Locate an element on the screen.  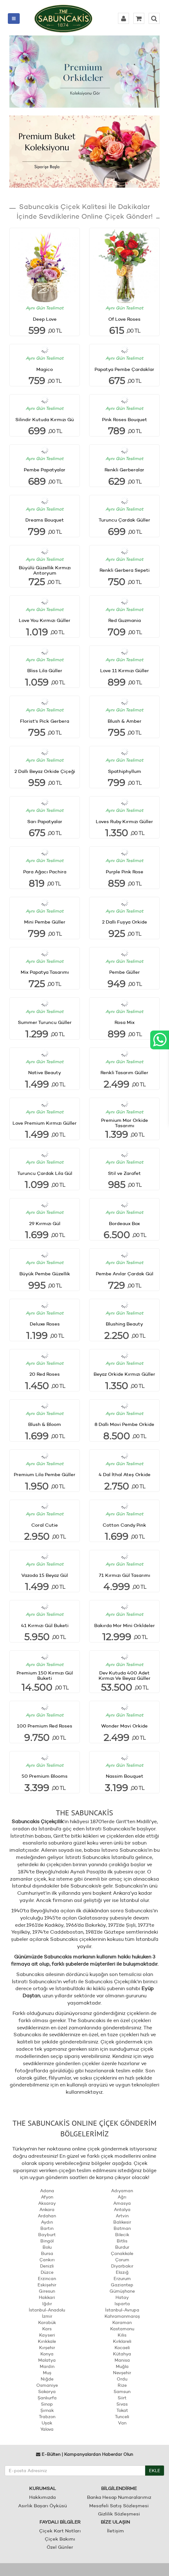
Bartın is located at coordinates (47, 2228).